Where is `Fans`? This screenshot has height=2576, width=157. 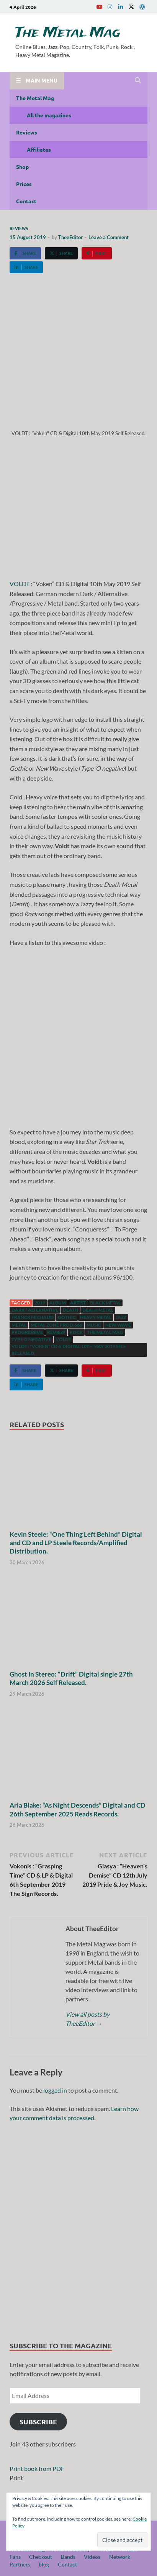 Fans is located at coordinates (15, 2556).